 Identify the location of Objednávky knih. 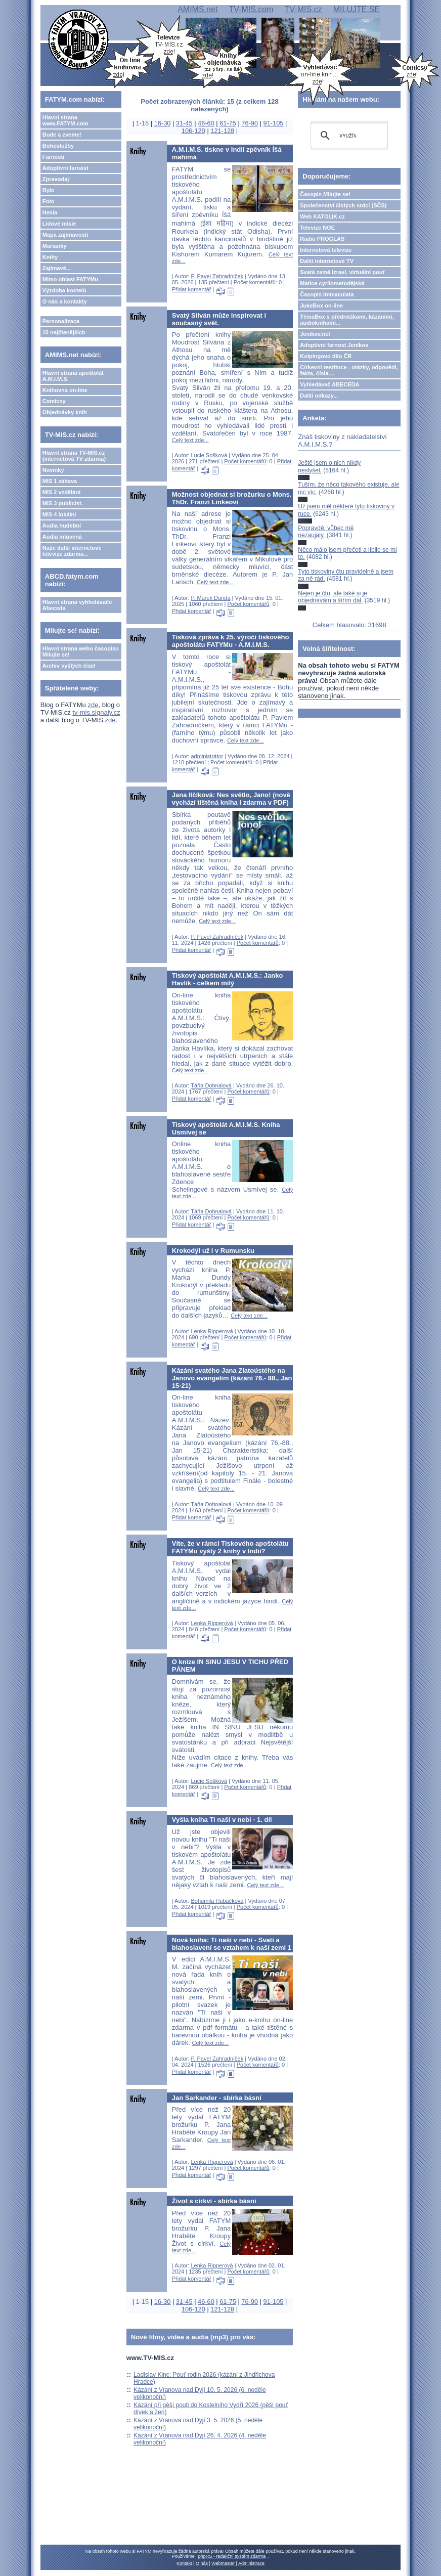
(64, 412).